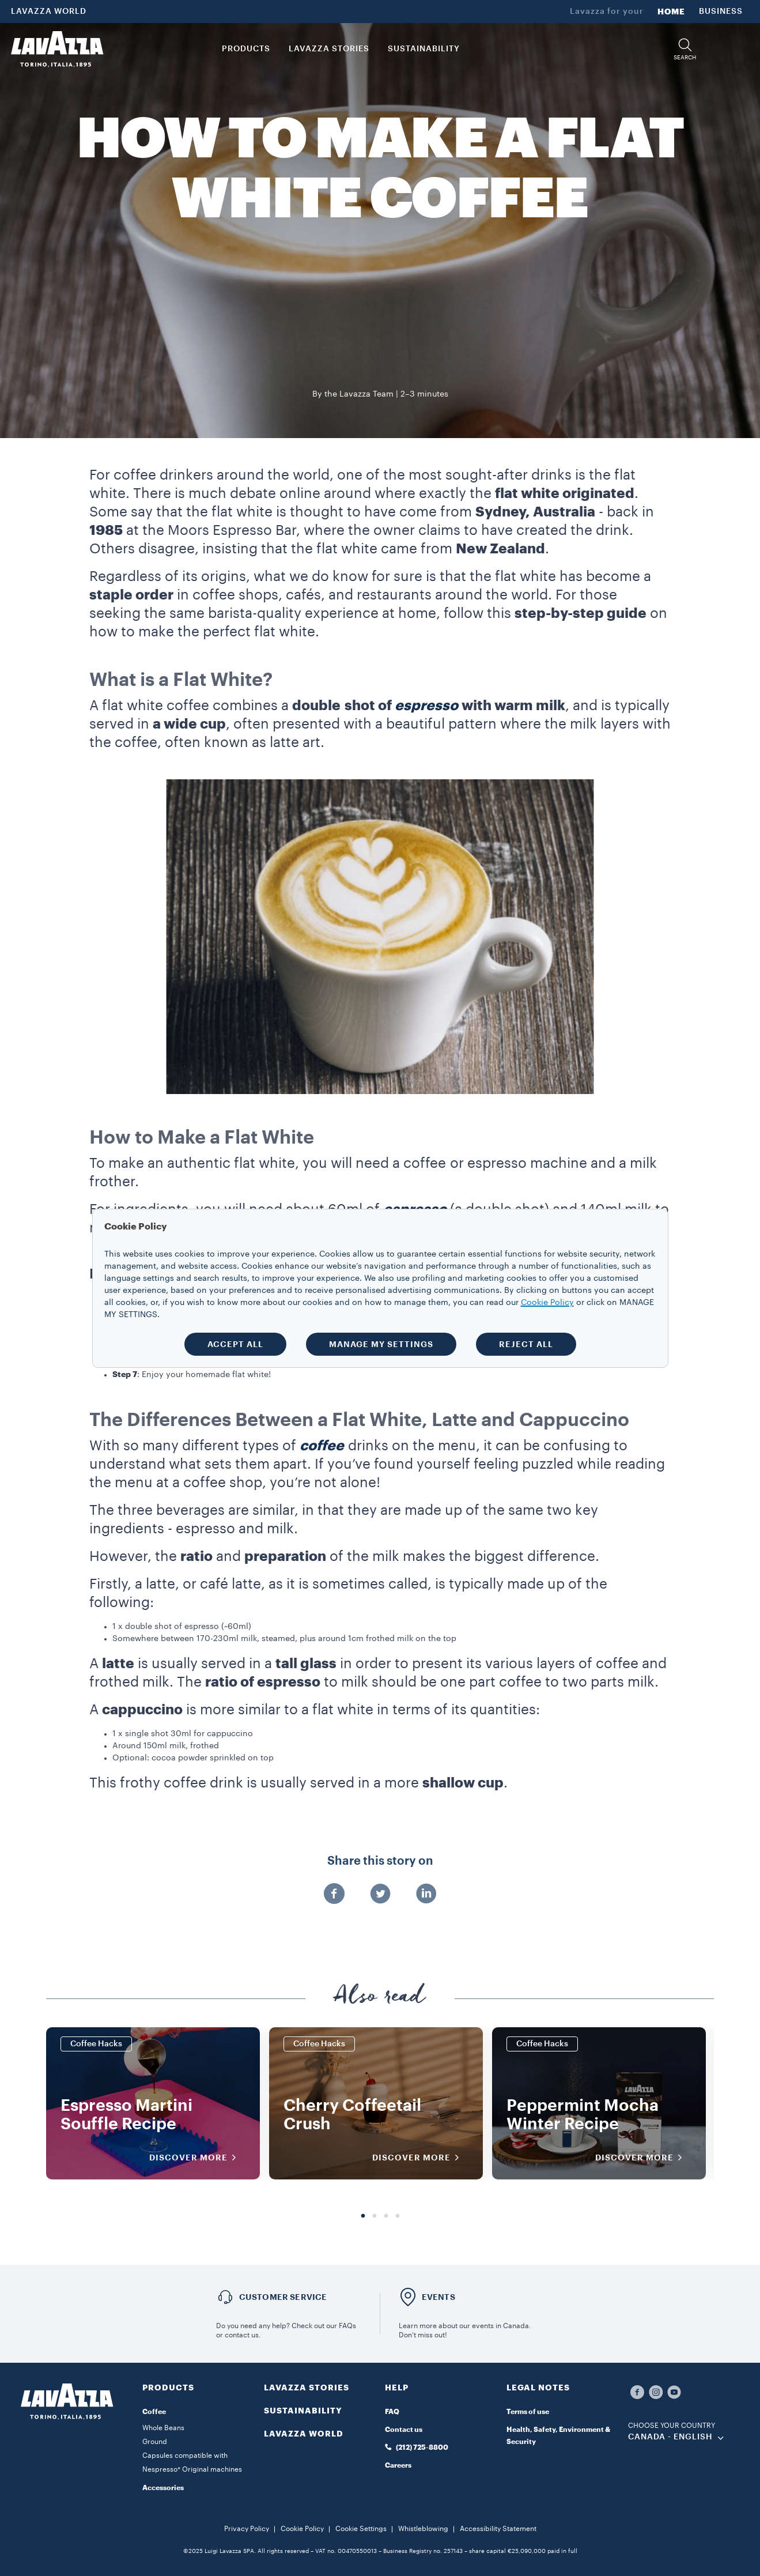 The image size is (760, 2576). I want to click on Privacy Policy, so click(246, 2528).